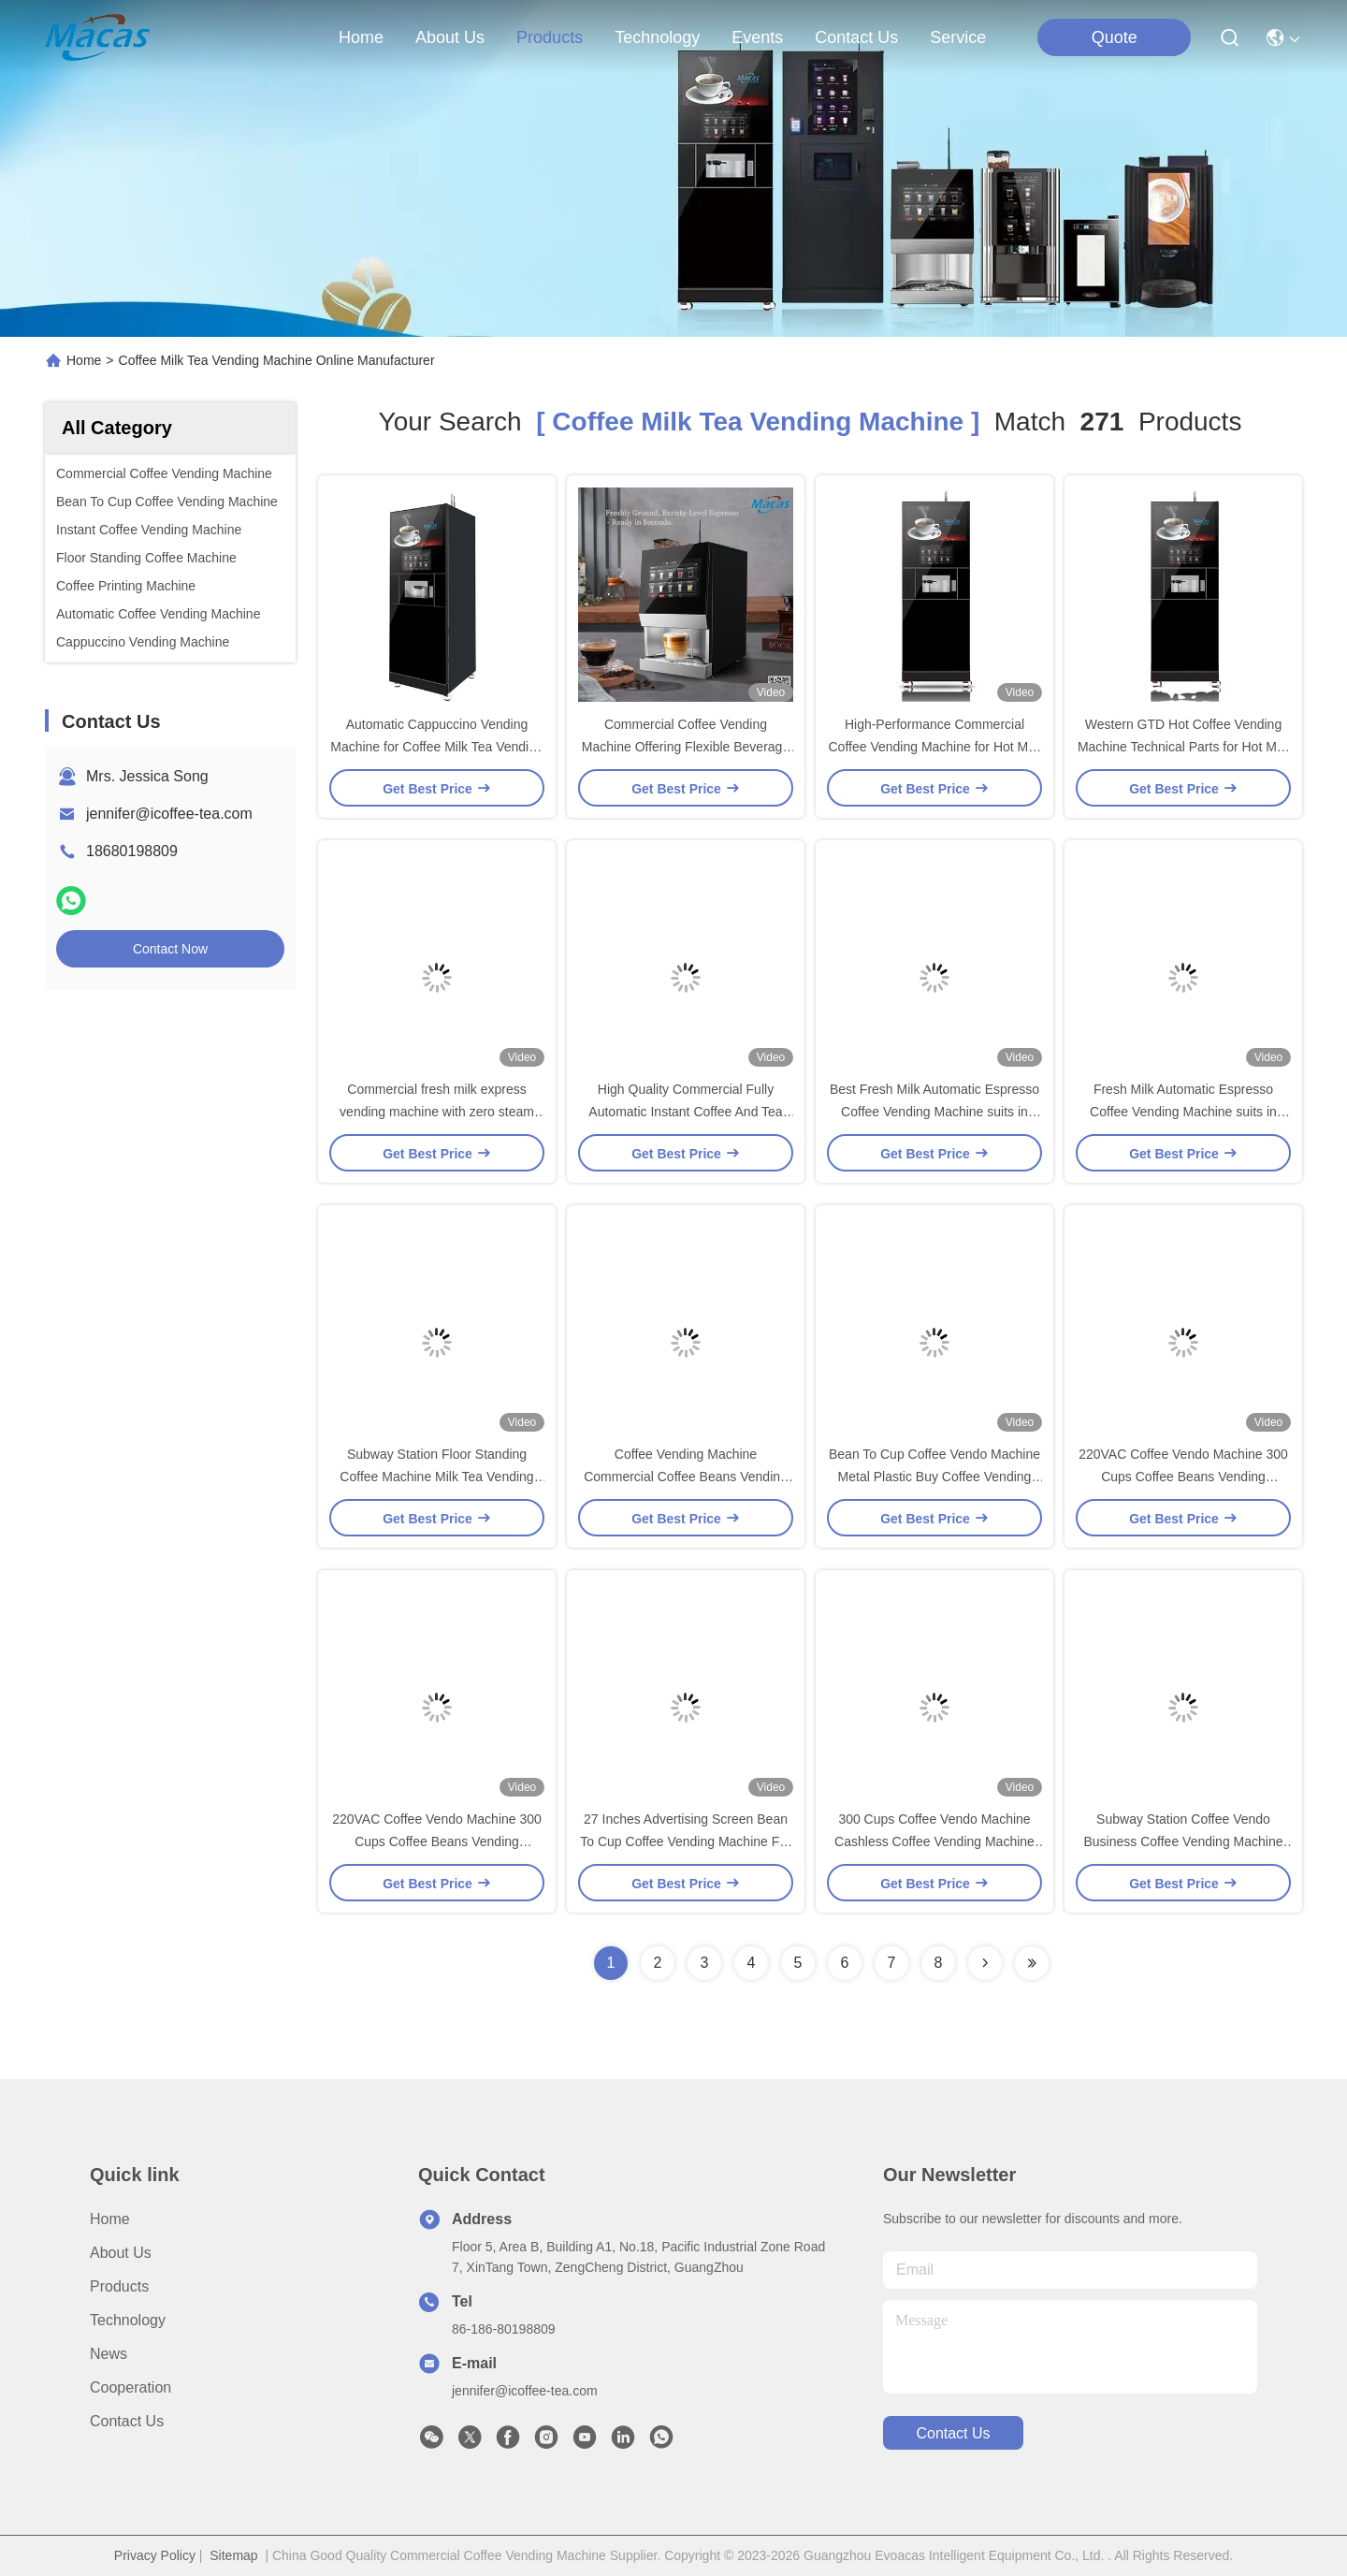 Image resolution: width=1347 pixels, height=2576 pixels. I want to click on products, so click(549, 37).